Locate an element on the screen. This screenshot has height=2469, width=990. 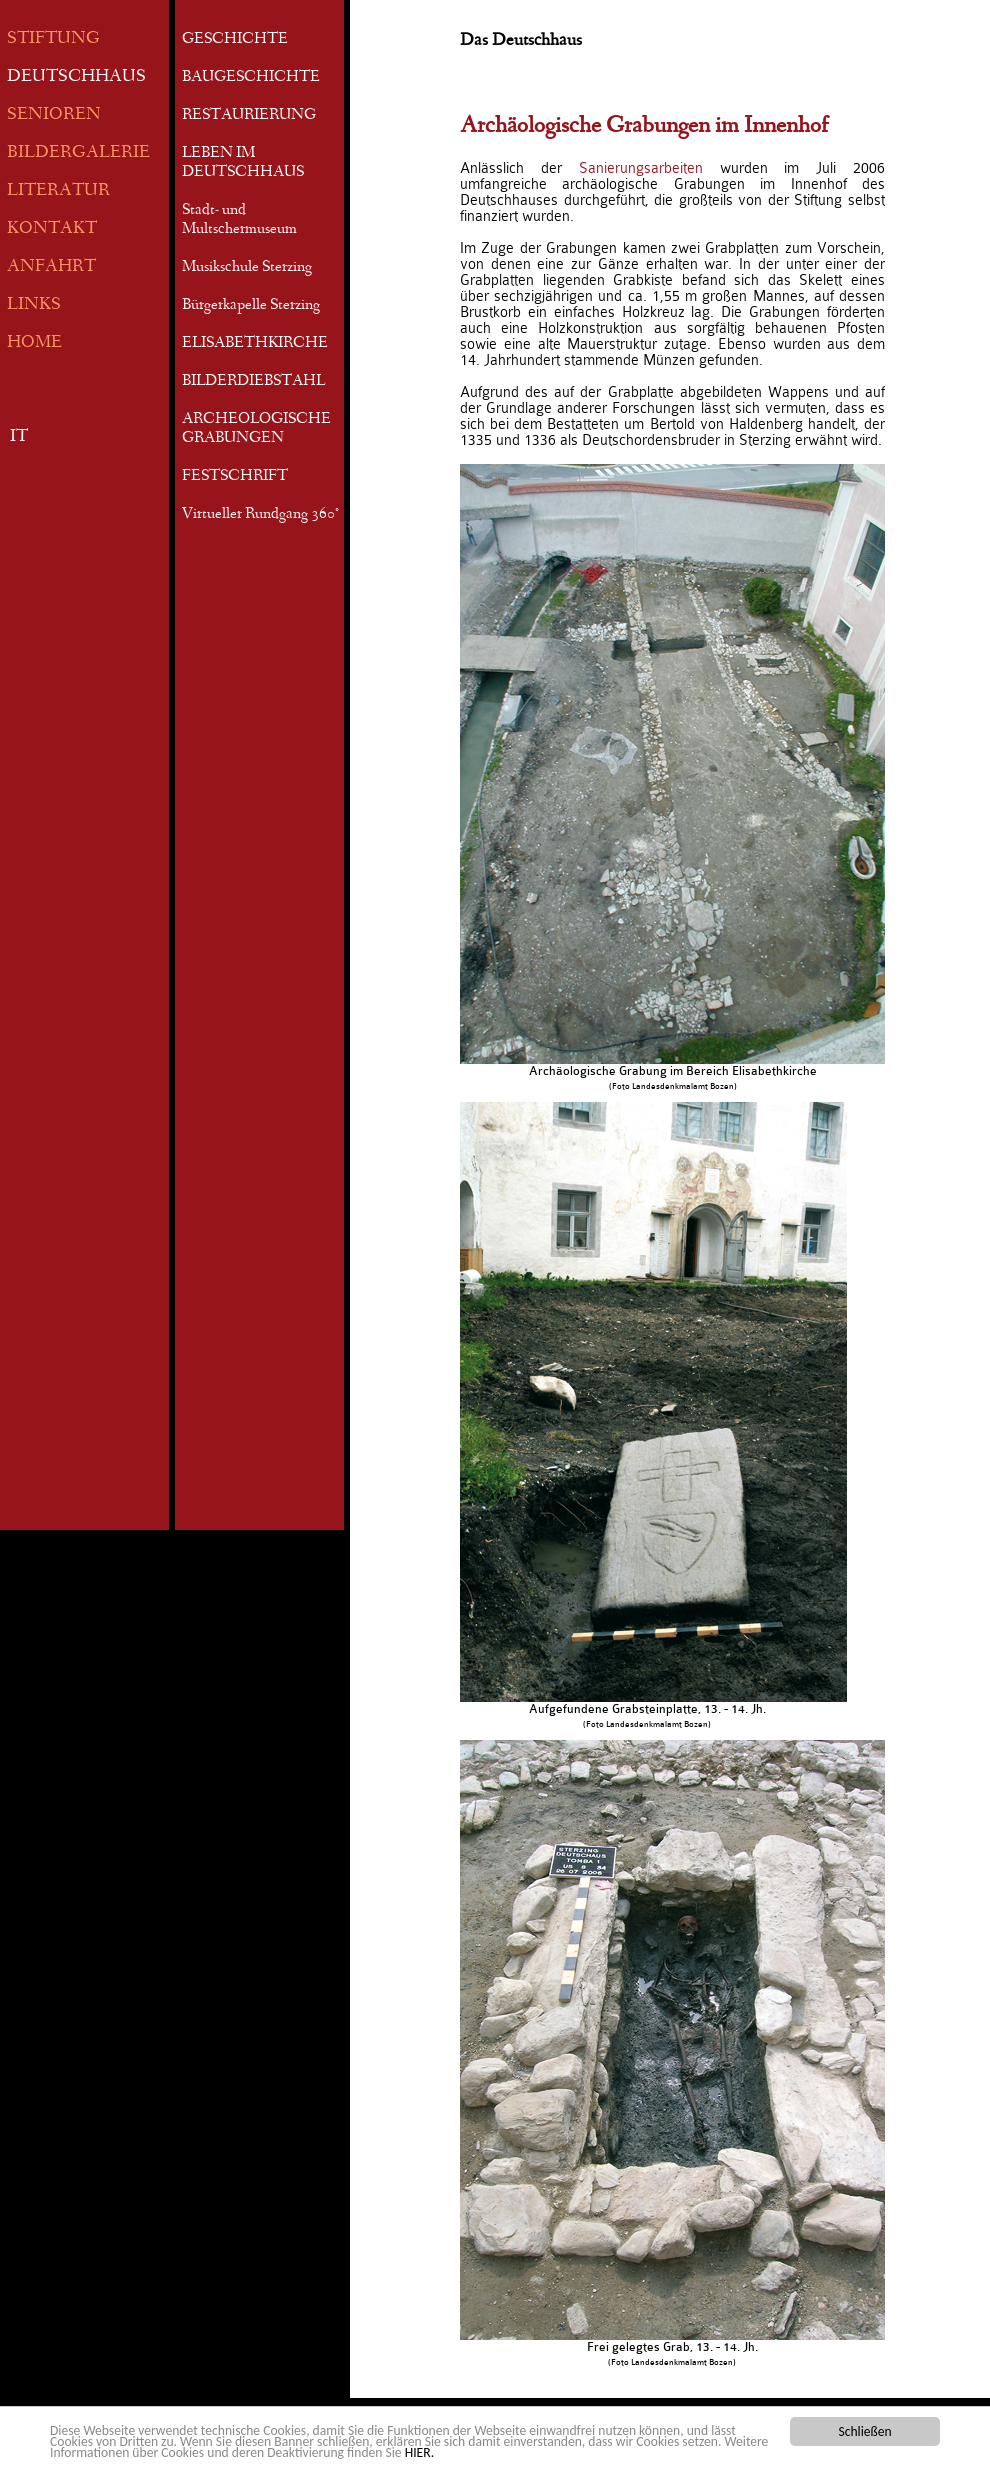
SENIOREN is located at coordinates (54, 115).